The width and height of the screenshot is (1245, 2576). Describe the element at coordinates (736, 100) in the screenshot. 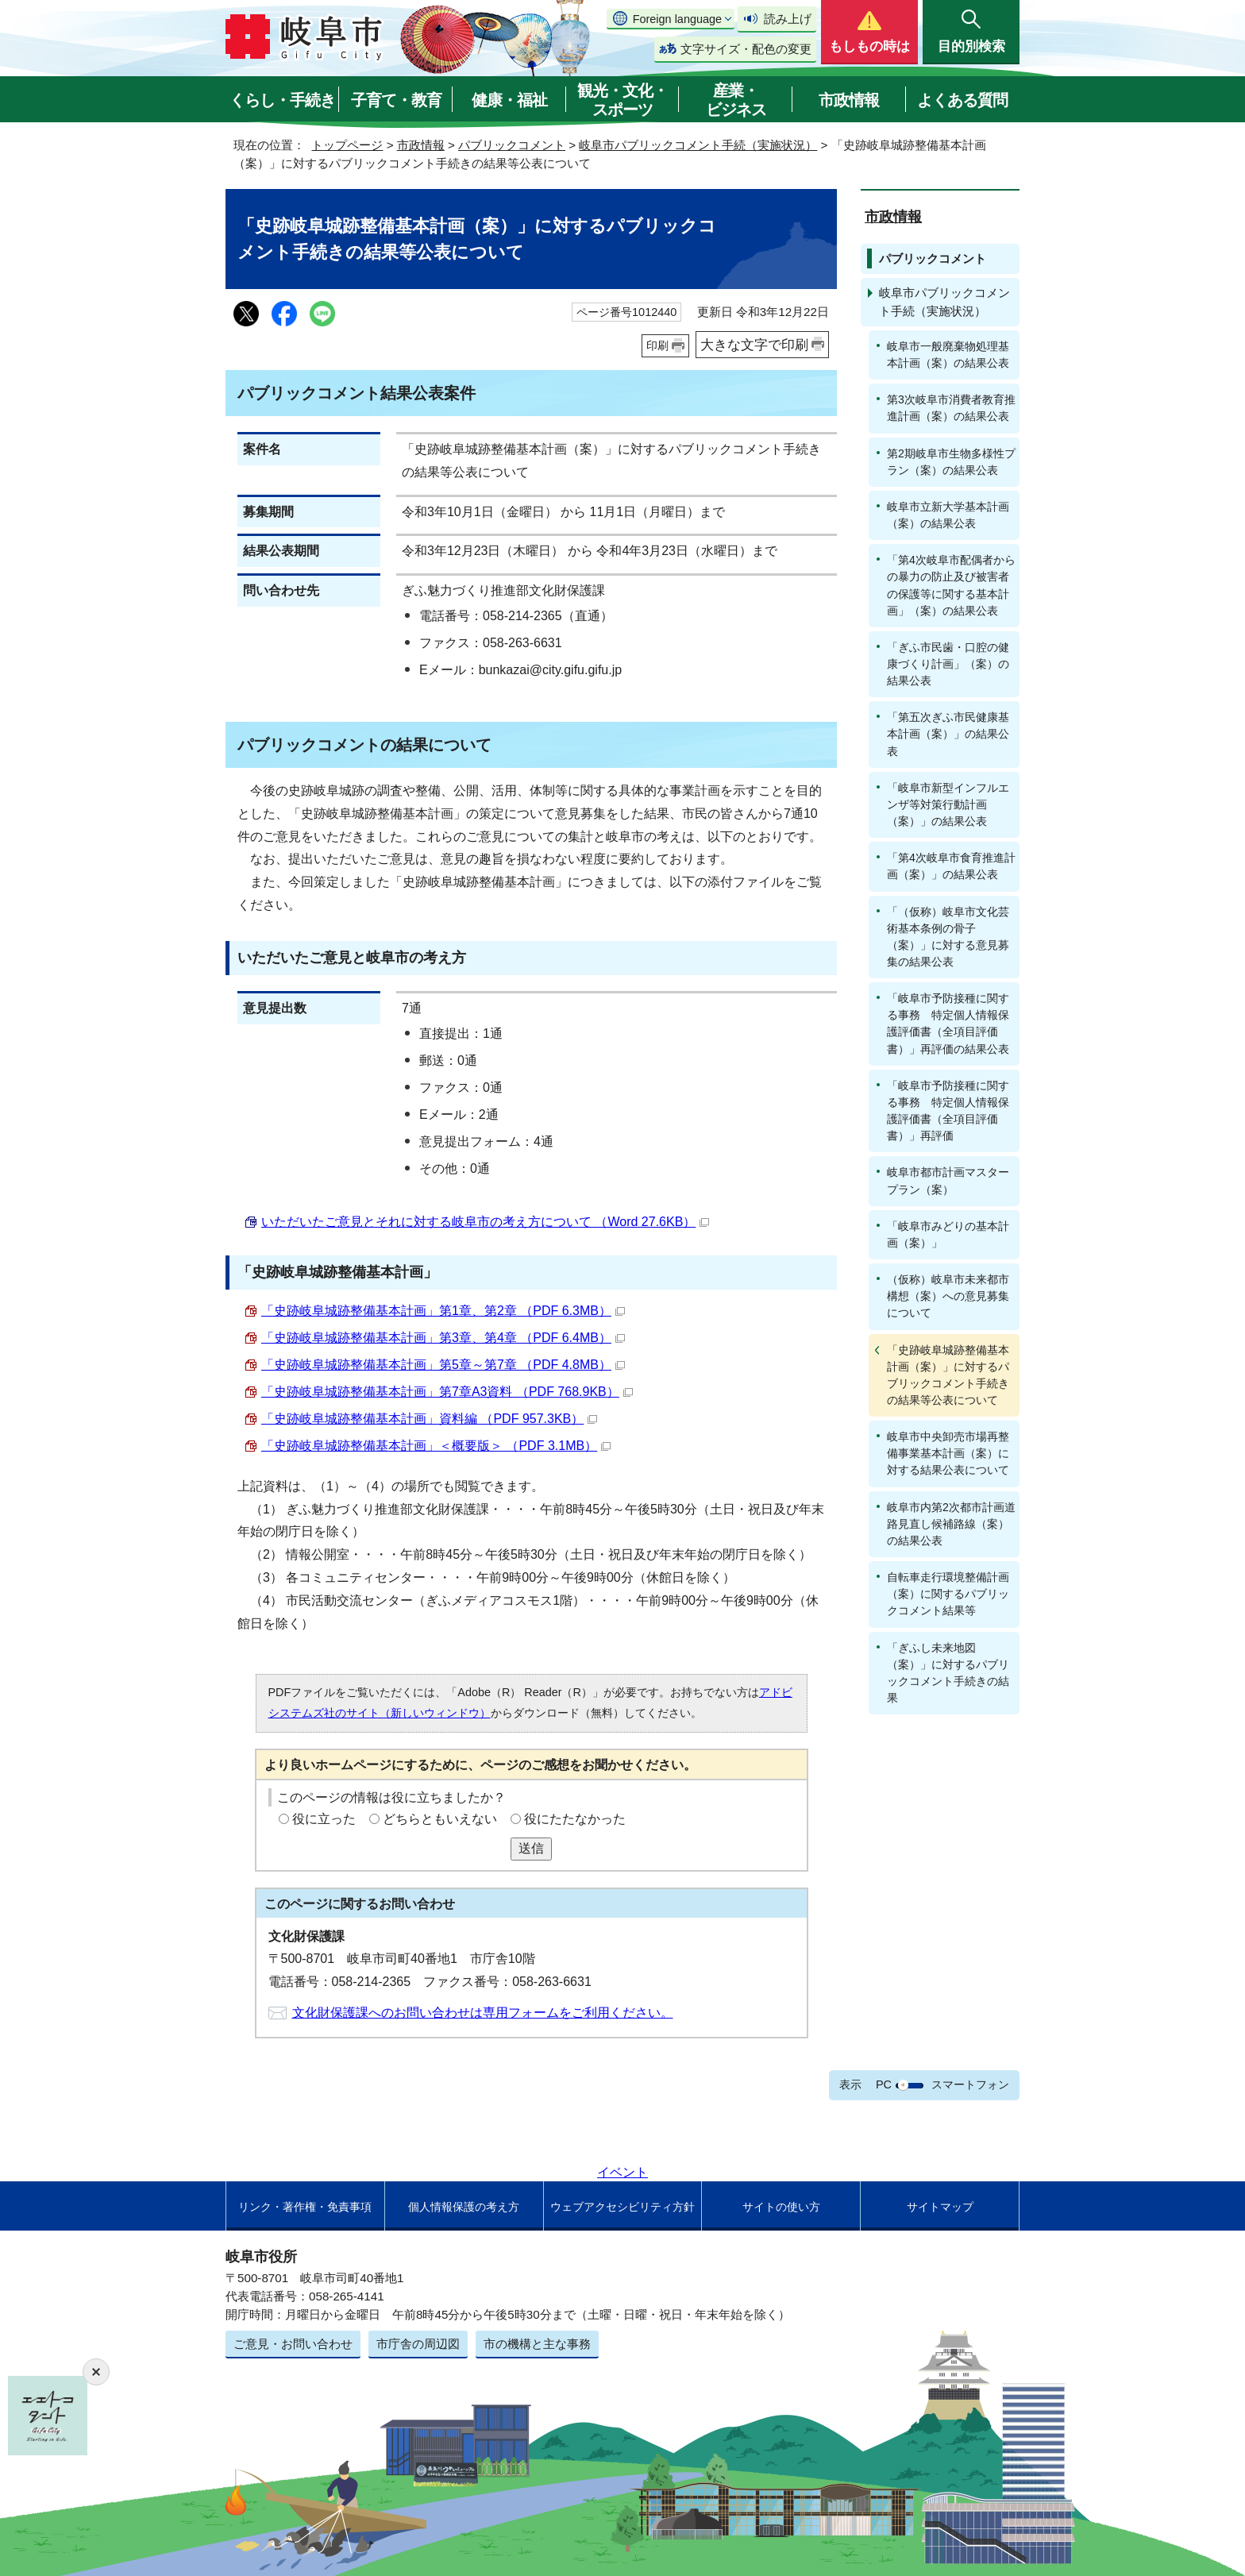

I see `産業・ビジネス` at that location.